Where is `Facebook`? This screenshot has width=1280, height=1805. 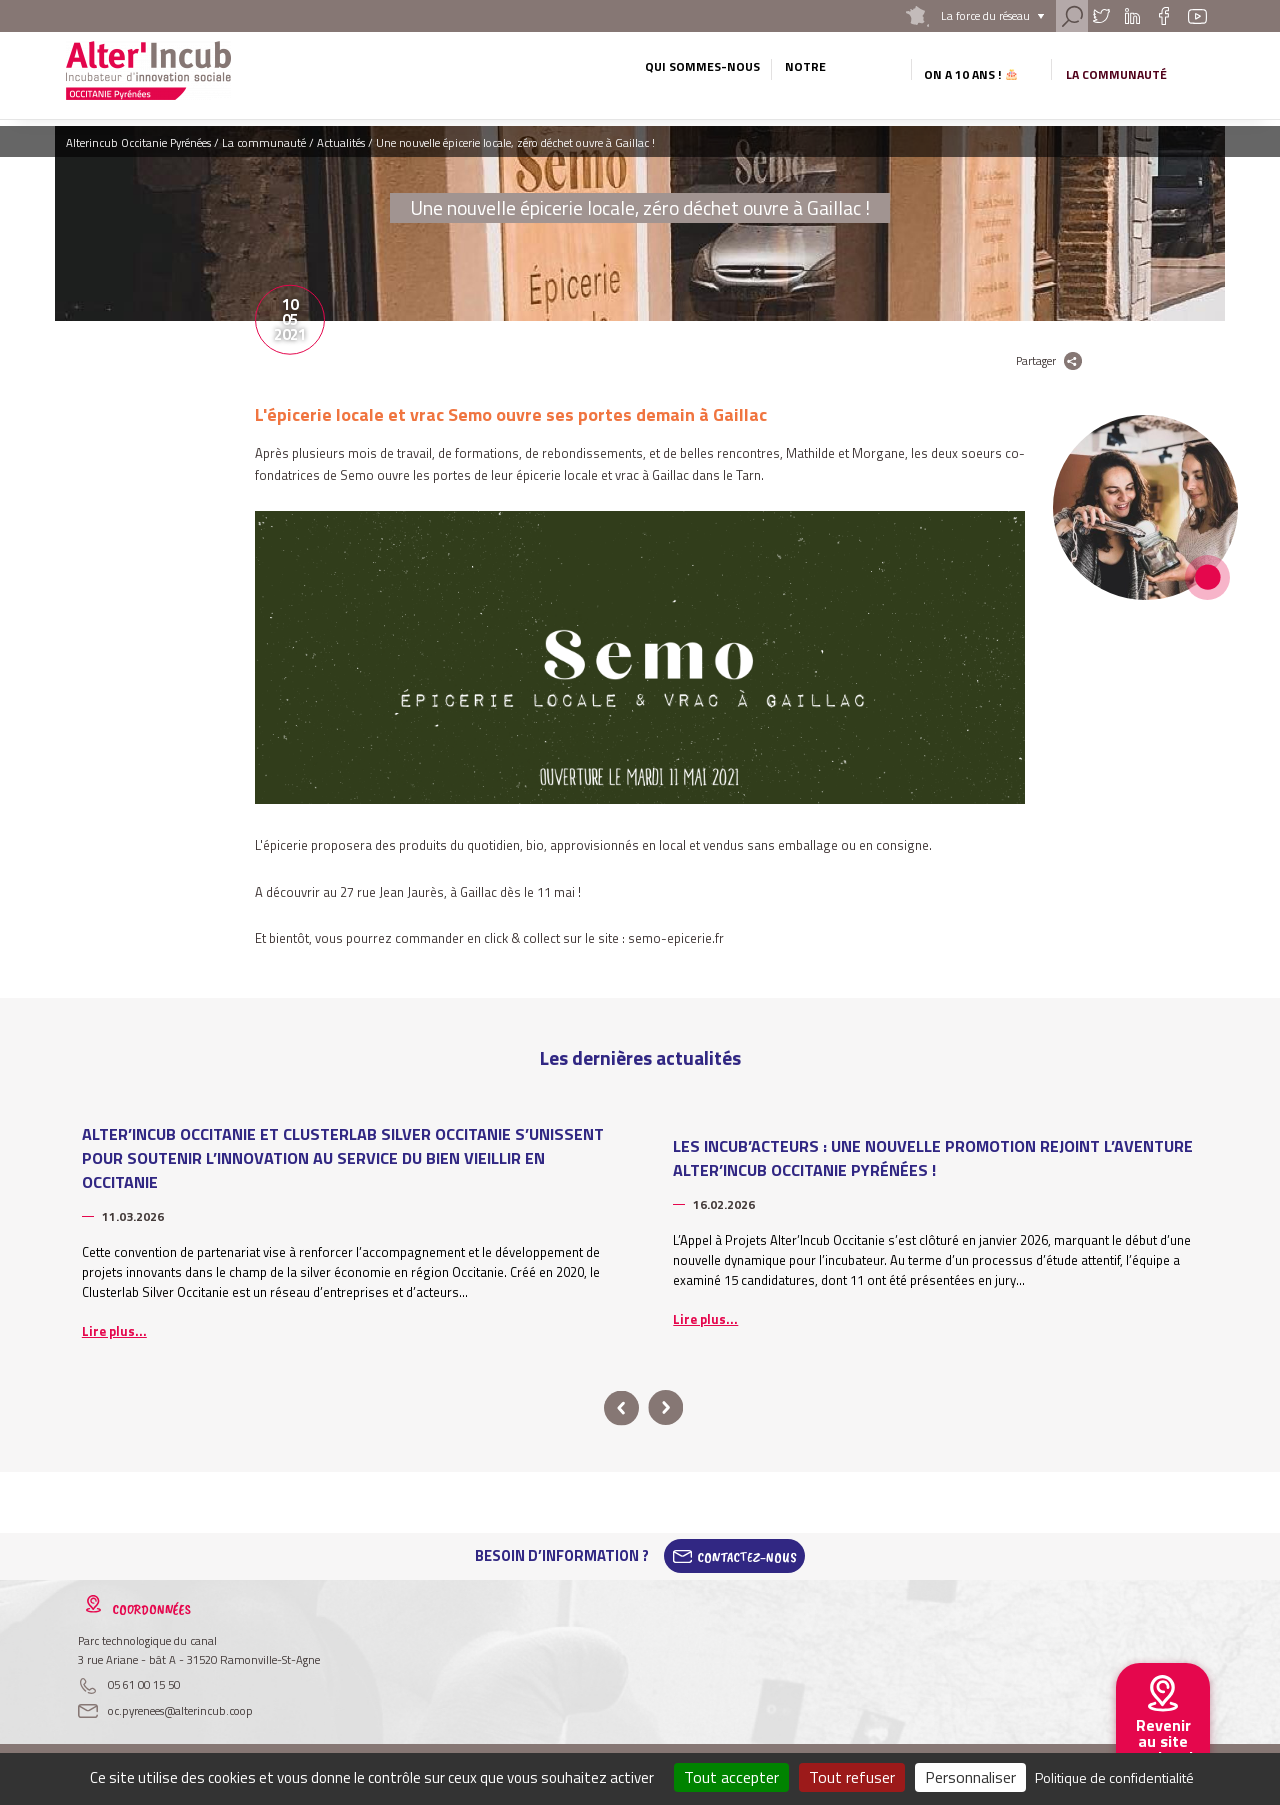
Facebook is located at coordinates (1164, 16).